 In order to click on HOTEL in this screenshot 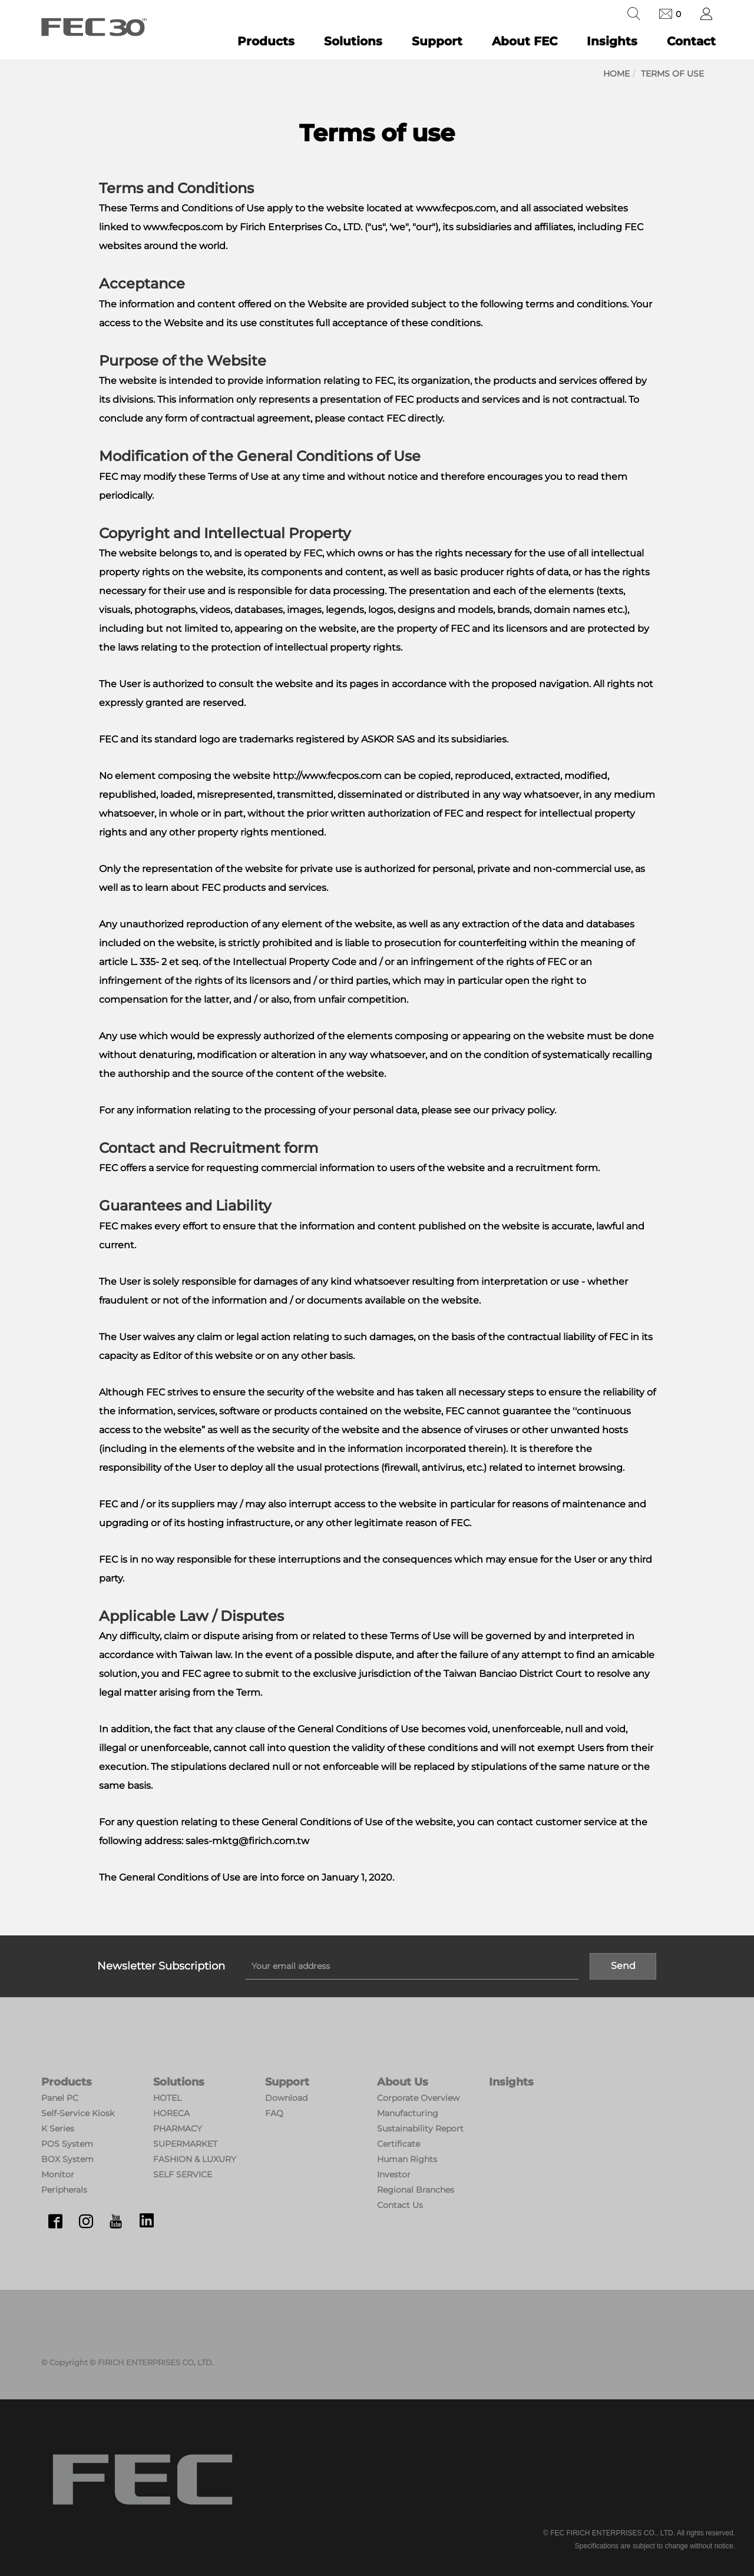, I will do `click(167, 2098)`.